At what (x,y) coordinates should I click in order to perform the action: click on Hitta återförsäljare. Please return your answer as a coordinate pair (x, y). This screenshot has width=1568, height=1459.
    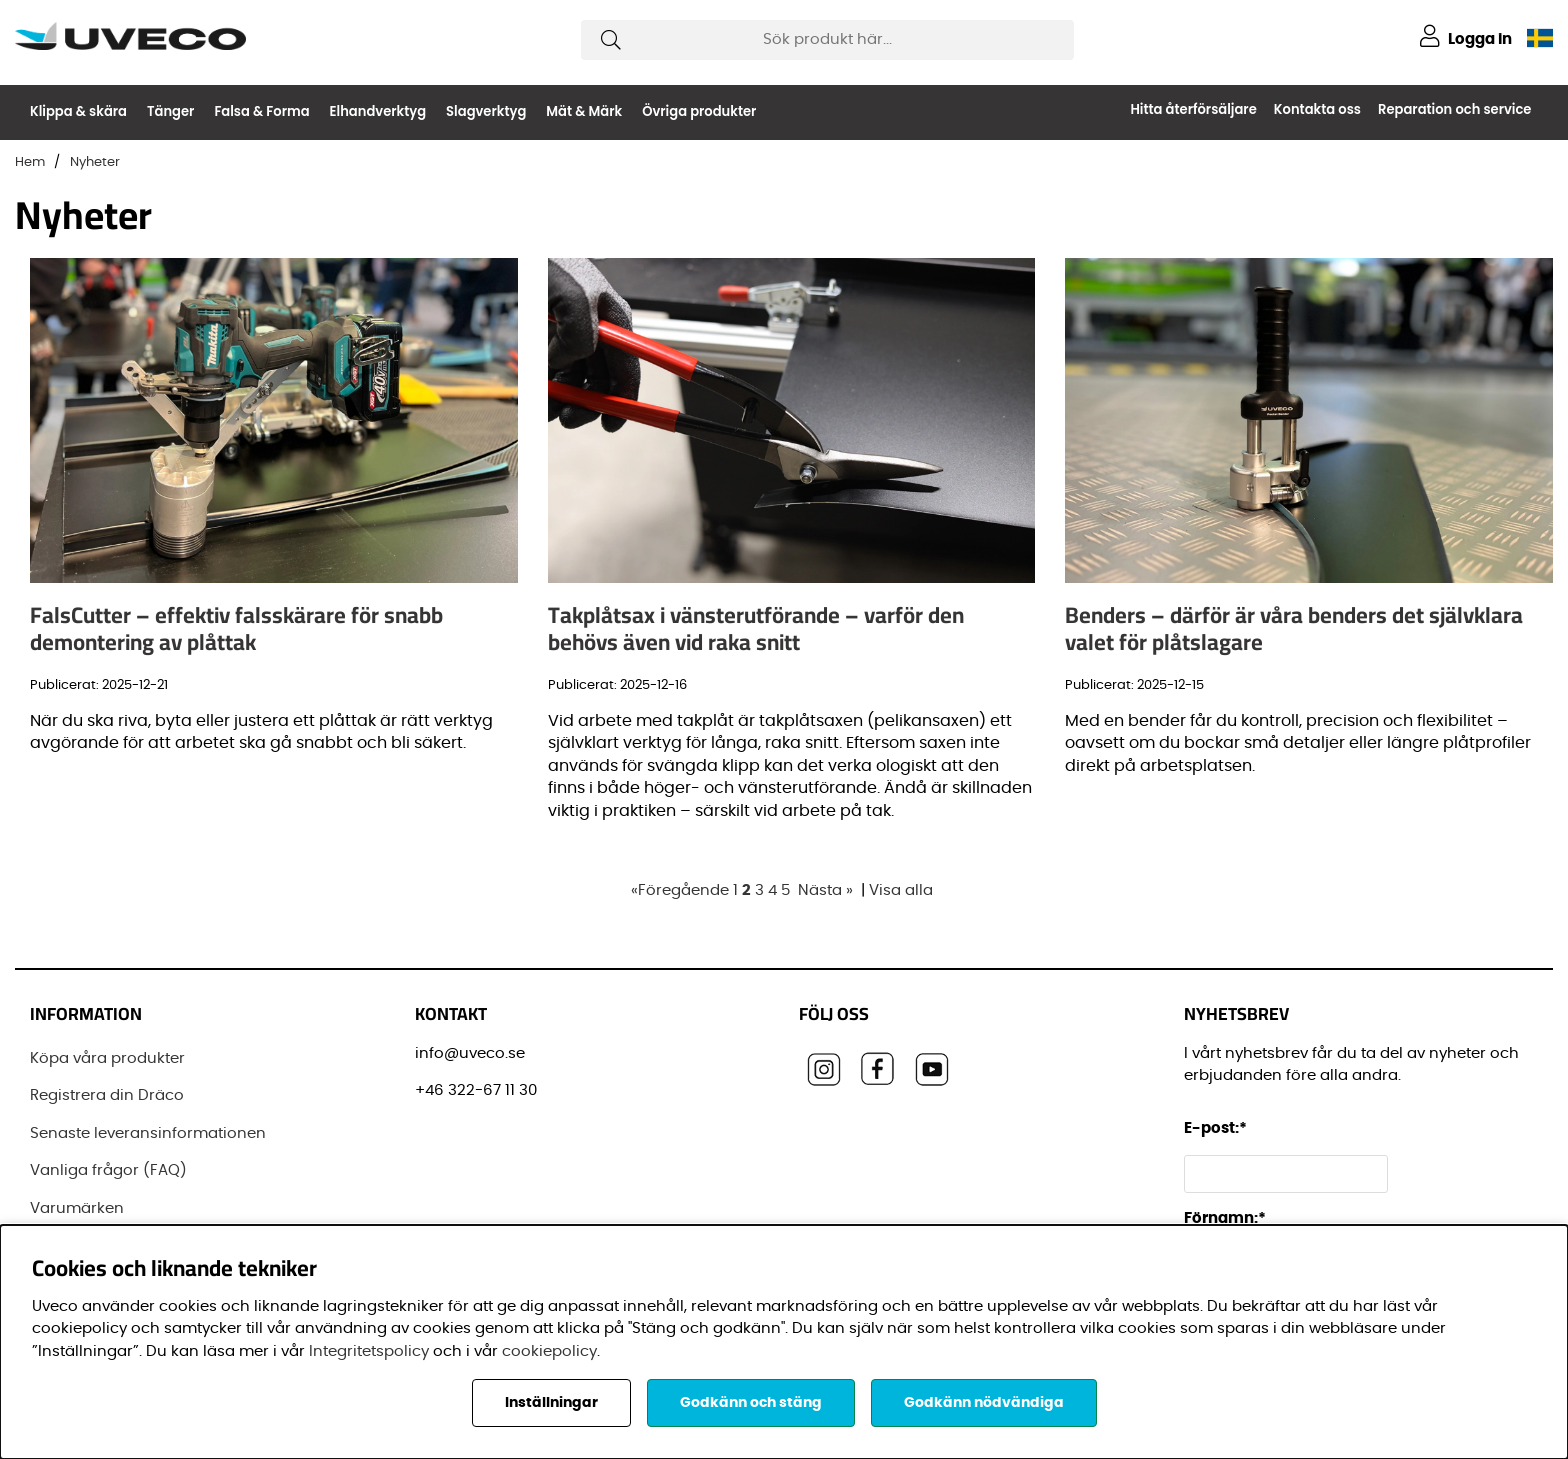
    Looking at the image, I should click on (1193, 109).